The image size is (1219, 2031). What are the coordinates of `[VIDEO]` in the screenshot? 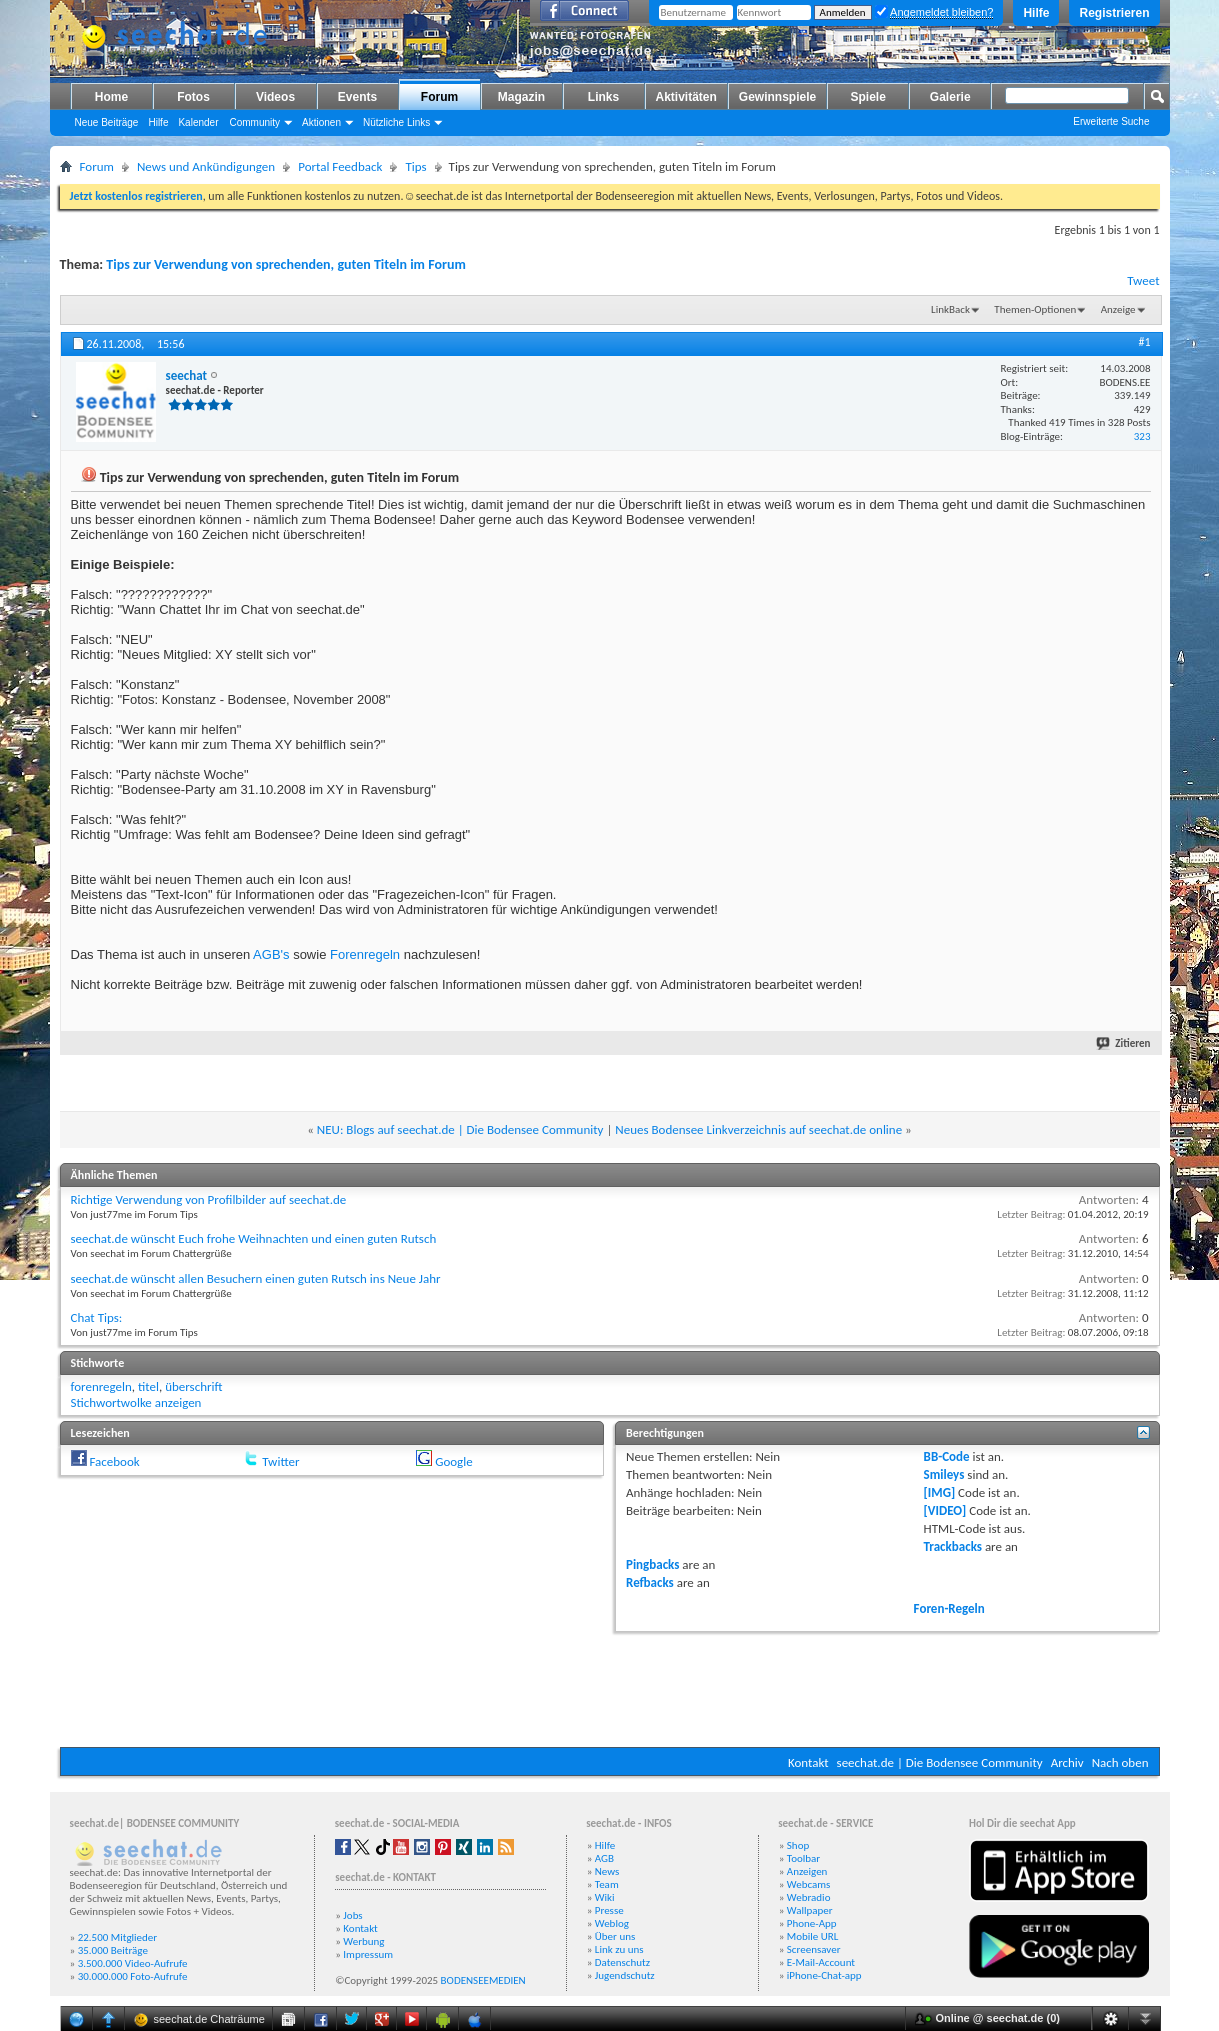 It's located at (945, 1510).